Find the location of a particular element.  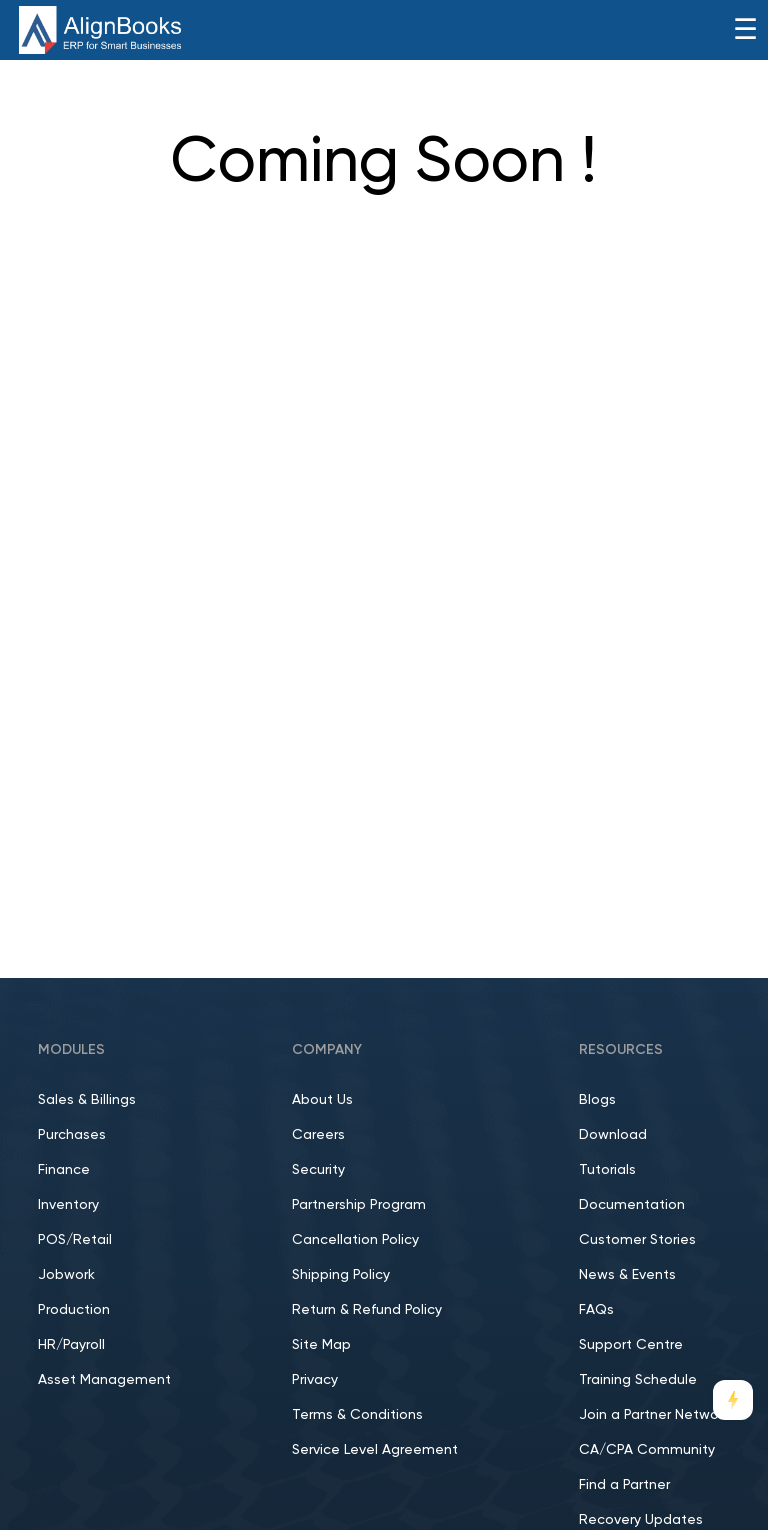

Cancellation Policy is located at coordinates (355, 1240).